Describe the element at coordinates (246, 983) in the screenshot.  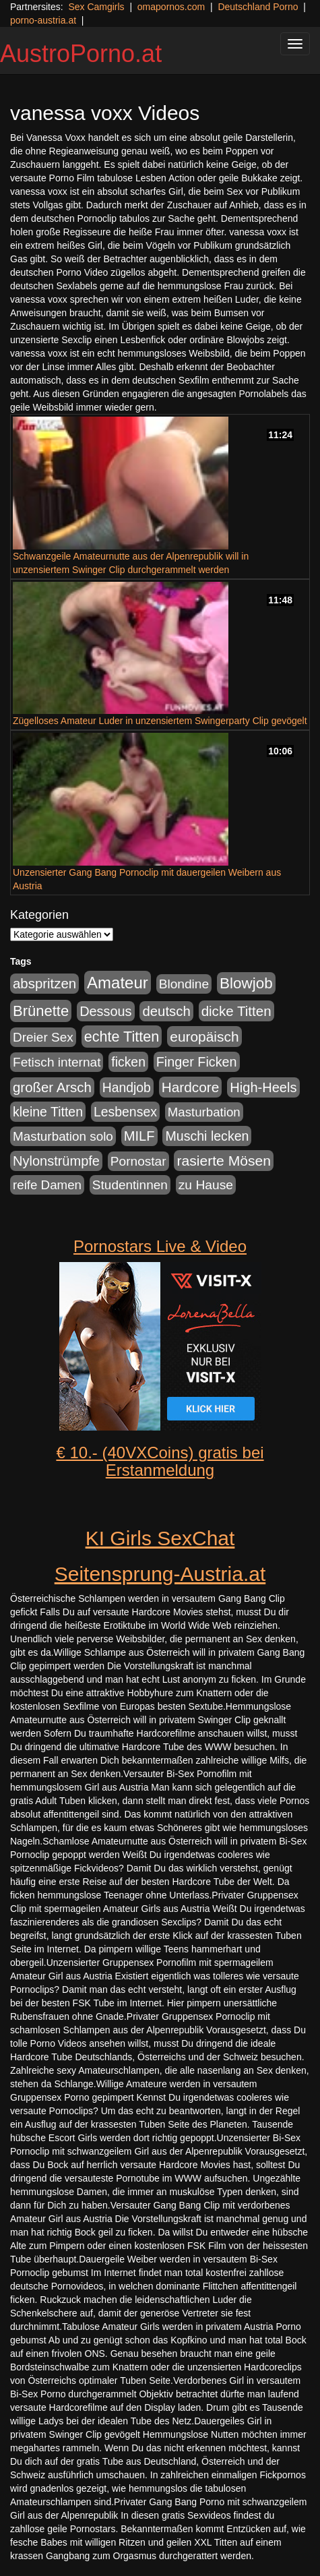
I see `Blowjob [Blowjob (372 Einträge)]` at that location.